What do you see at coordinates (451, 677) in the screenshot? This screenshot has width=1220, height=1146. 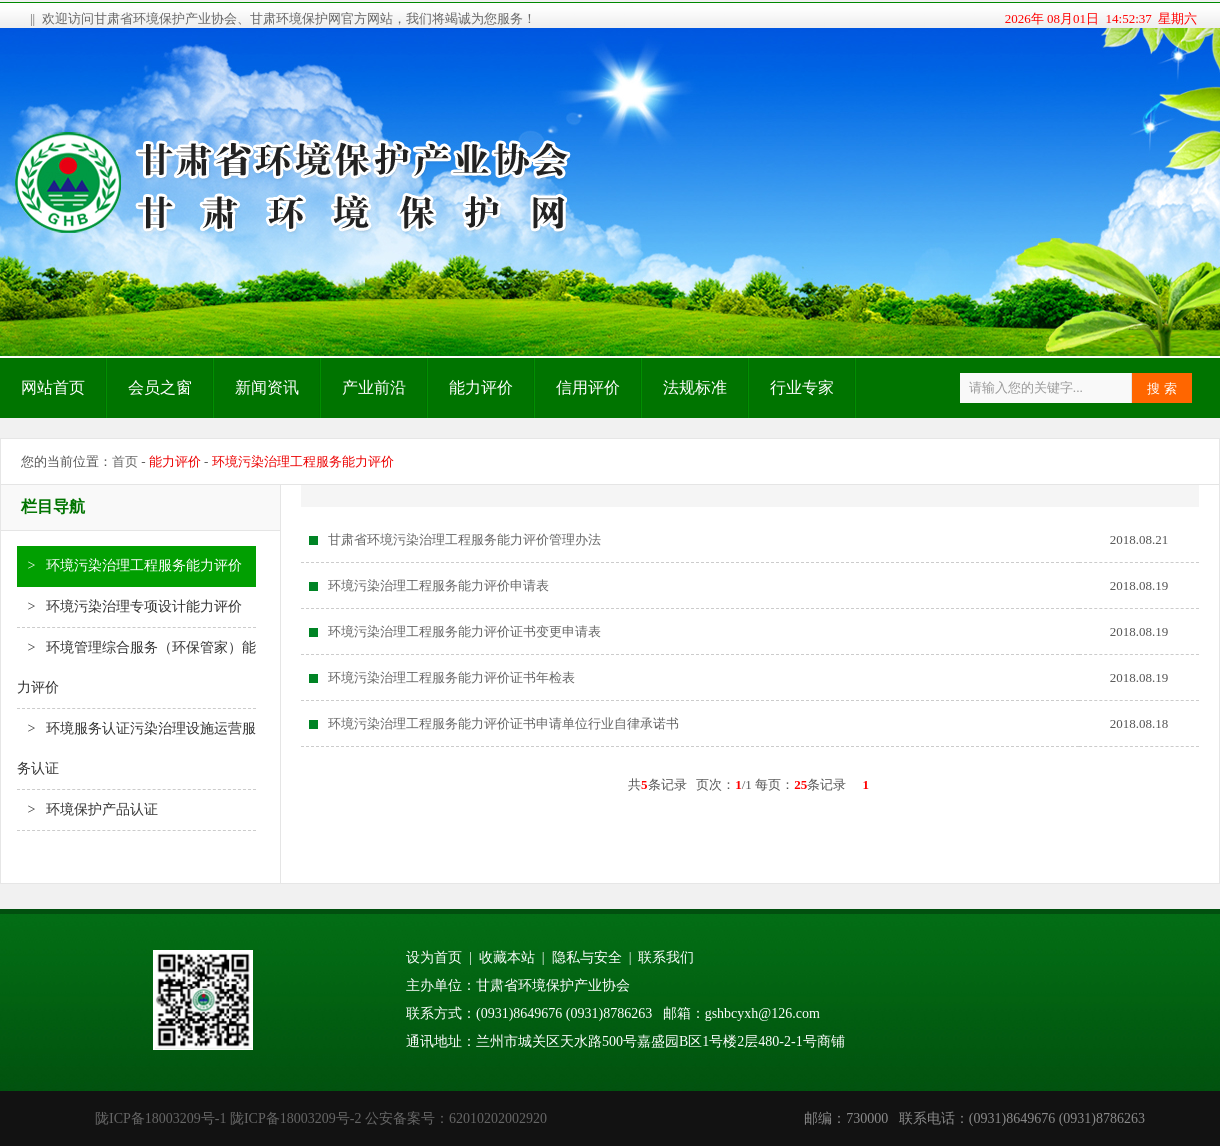 I see `环境污染治理工程服务能力评价证书年检表` at bounding box center [451, 677].